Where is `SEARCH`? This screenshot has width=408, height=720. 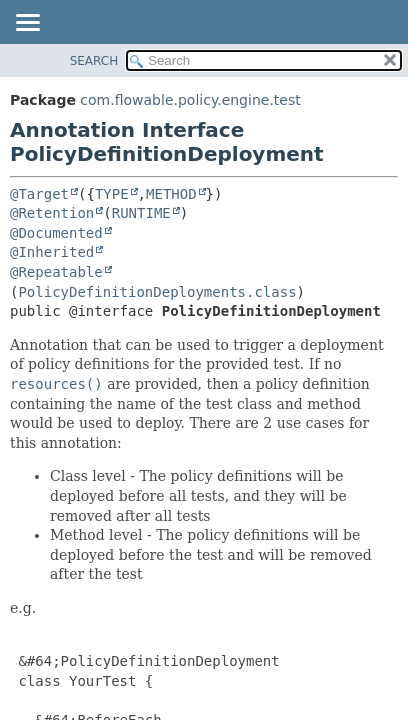
SEARCH is located at coordinates (94, 61).